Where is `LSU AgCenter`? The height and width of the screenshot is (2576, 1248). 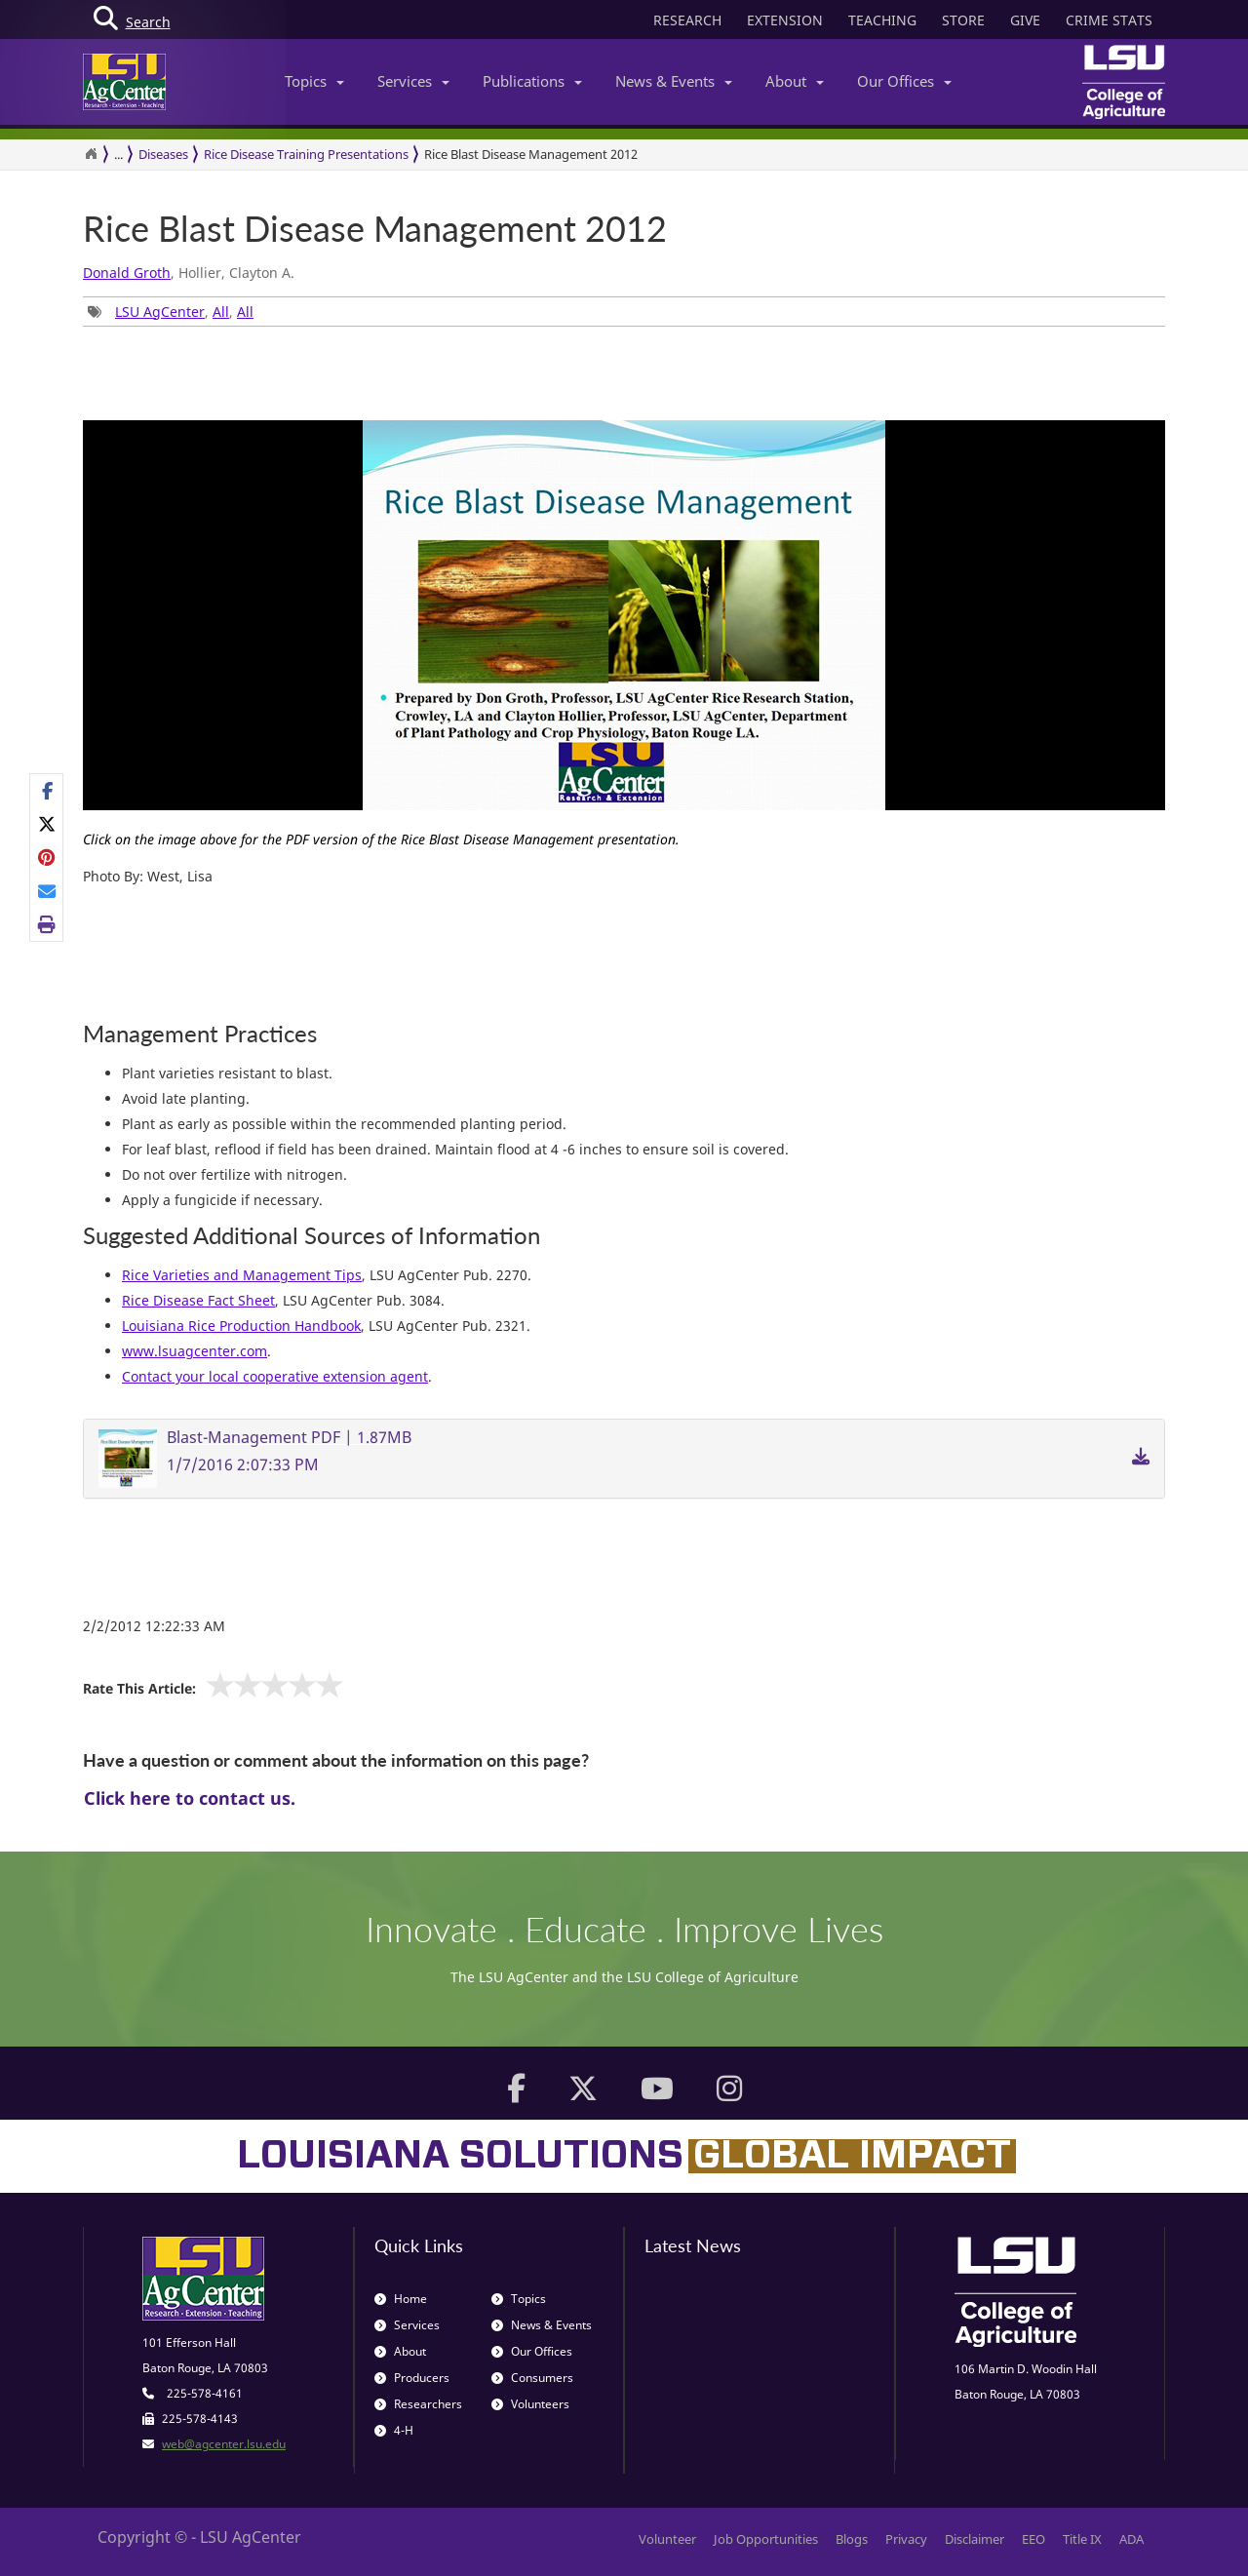 LSU AgCenter is located at coordinates (160, 311).